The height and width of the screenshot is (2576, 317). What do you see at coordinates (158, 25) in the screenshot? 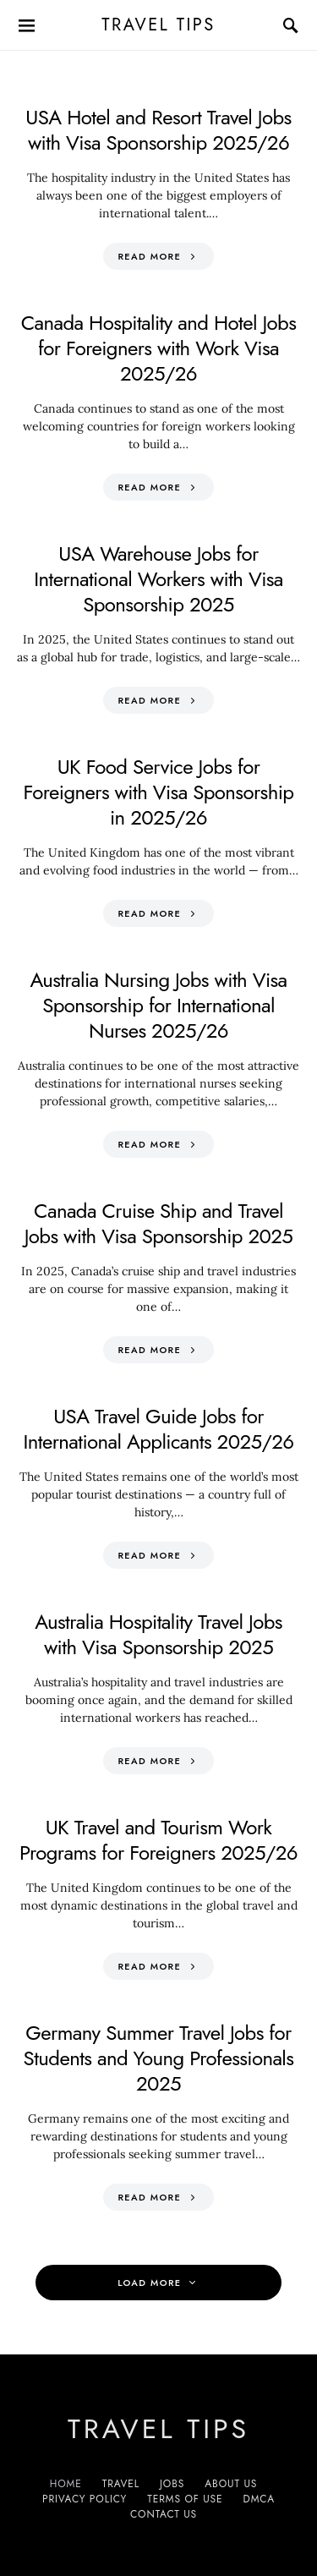
I see `Travel Tips` at bounding box center [158, 25].